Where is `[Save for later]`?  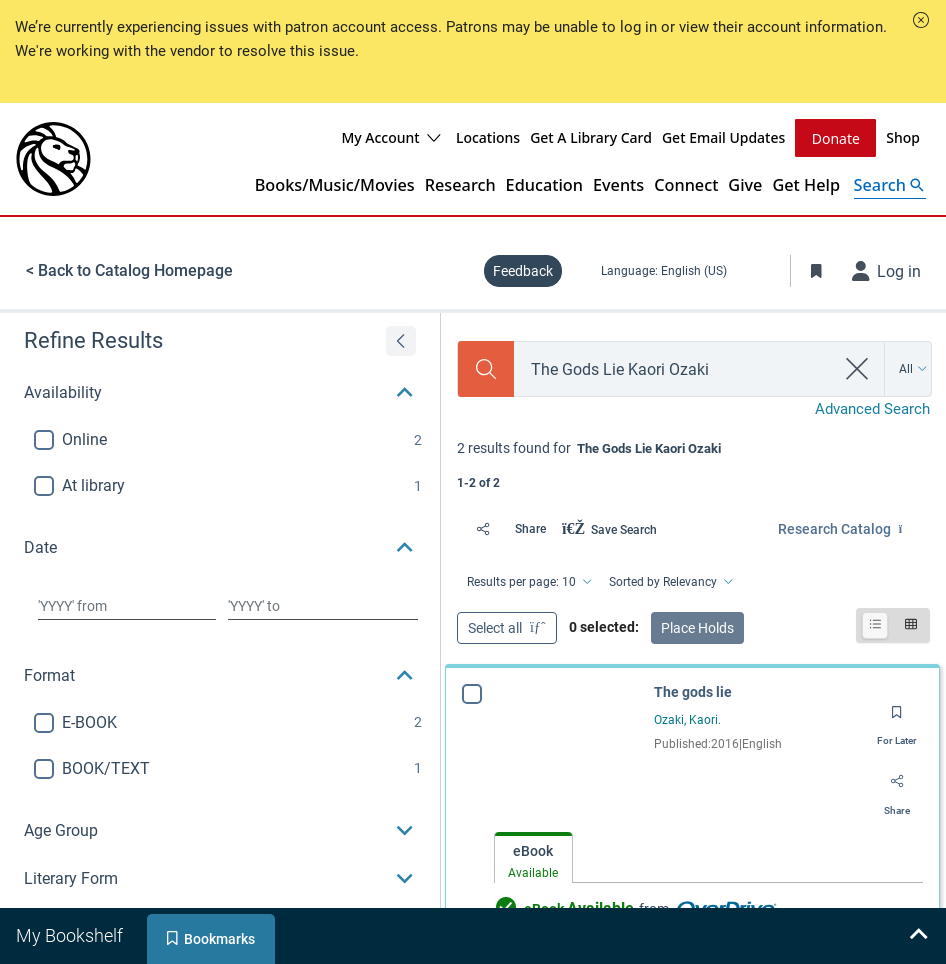
[Save for later] is located at coordinates (897, 719).